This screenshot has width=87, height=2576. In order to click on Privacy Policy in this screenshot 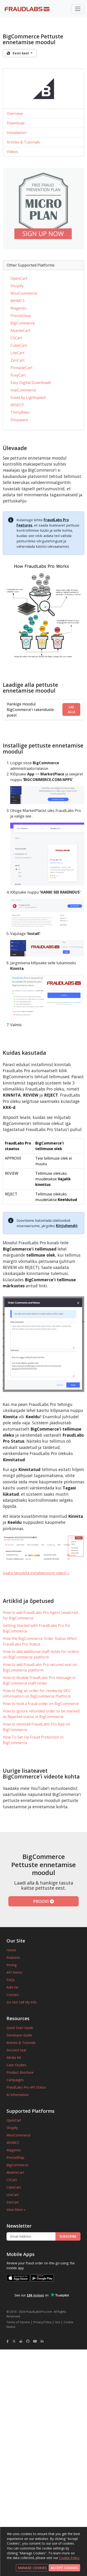, I will do `click(42, 2322)`.